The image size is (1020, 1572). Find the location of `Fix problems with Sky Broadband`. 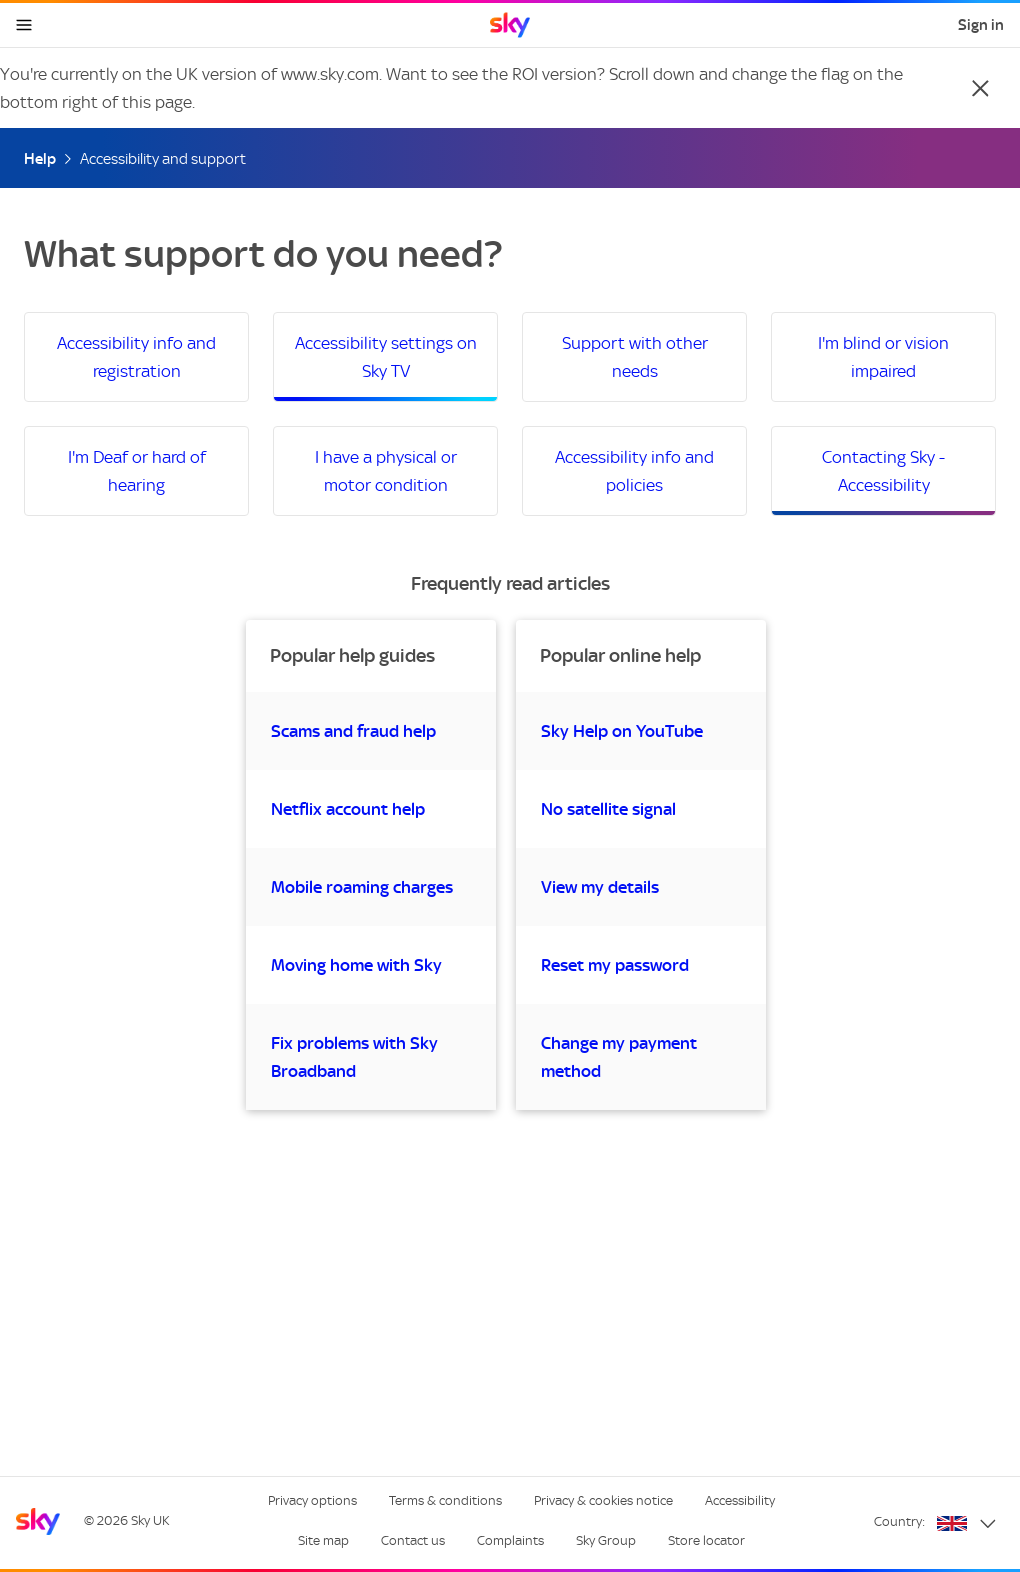

Fix problems with Sky Broadband is located at coordinates (354, 1057).